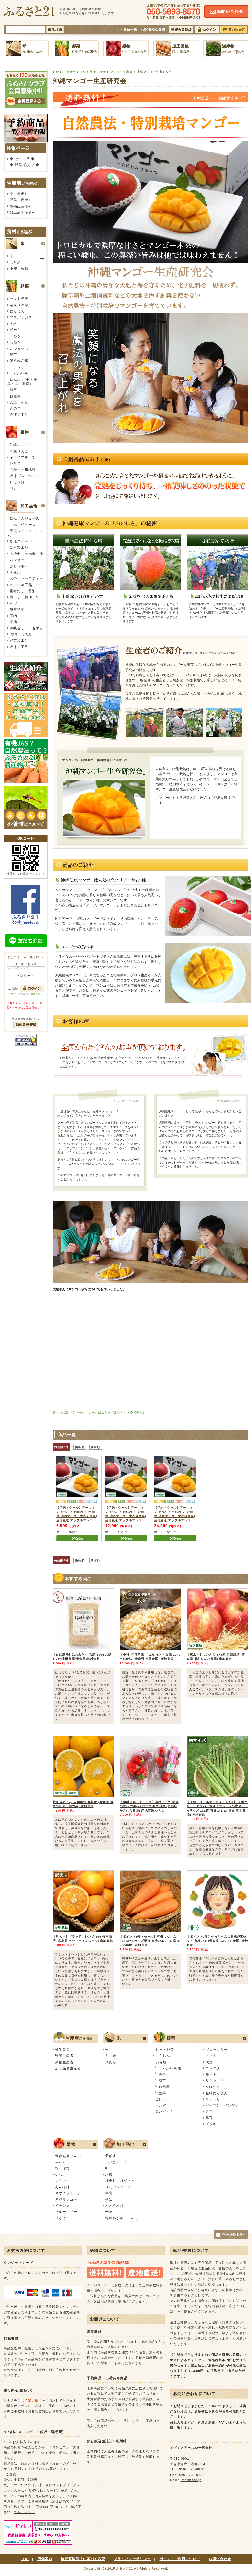  What do you see at coordinates (19, 305) in the screenshot?
I see `箱売り野菜` at bounding box center [19, 305].